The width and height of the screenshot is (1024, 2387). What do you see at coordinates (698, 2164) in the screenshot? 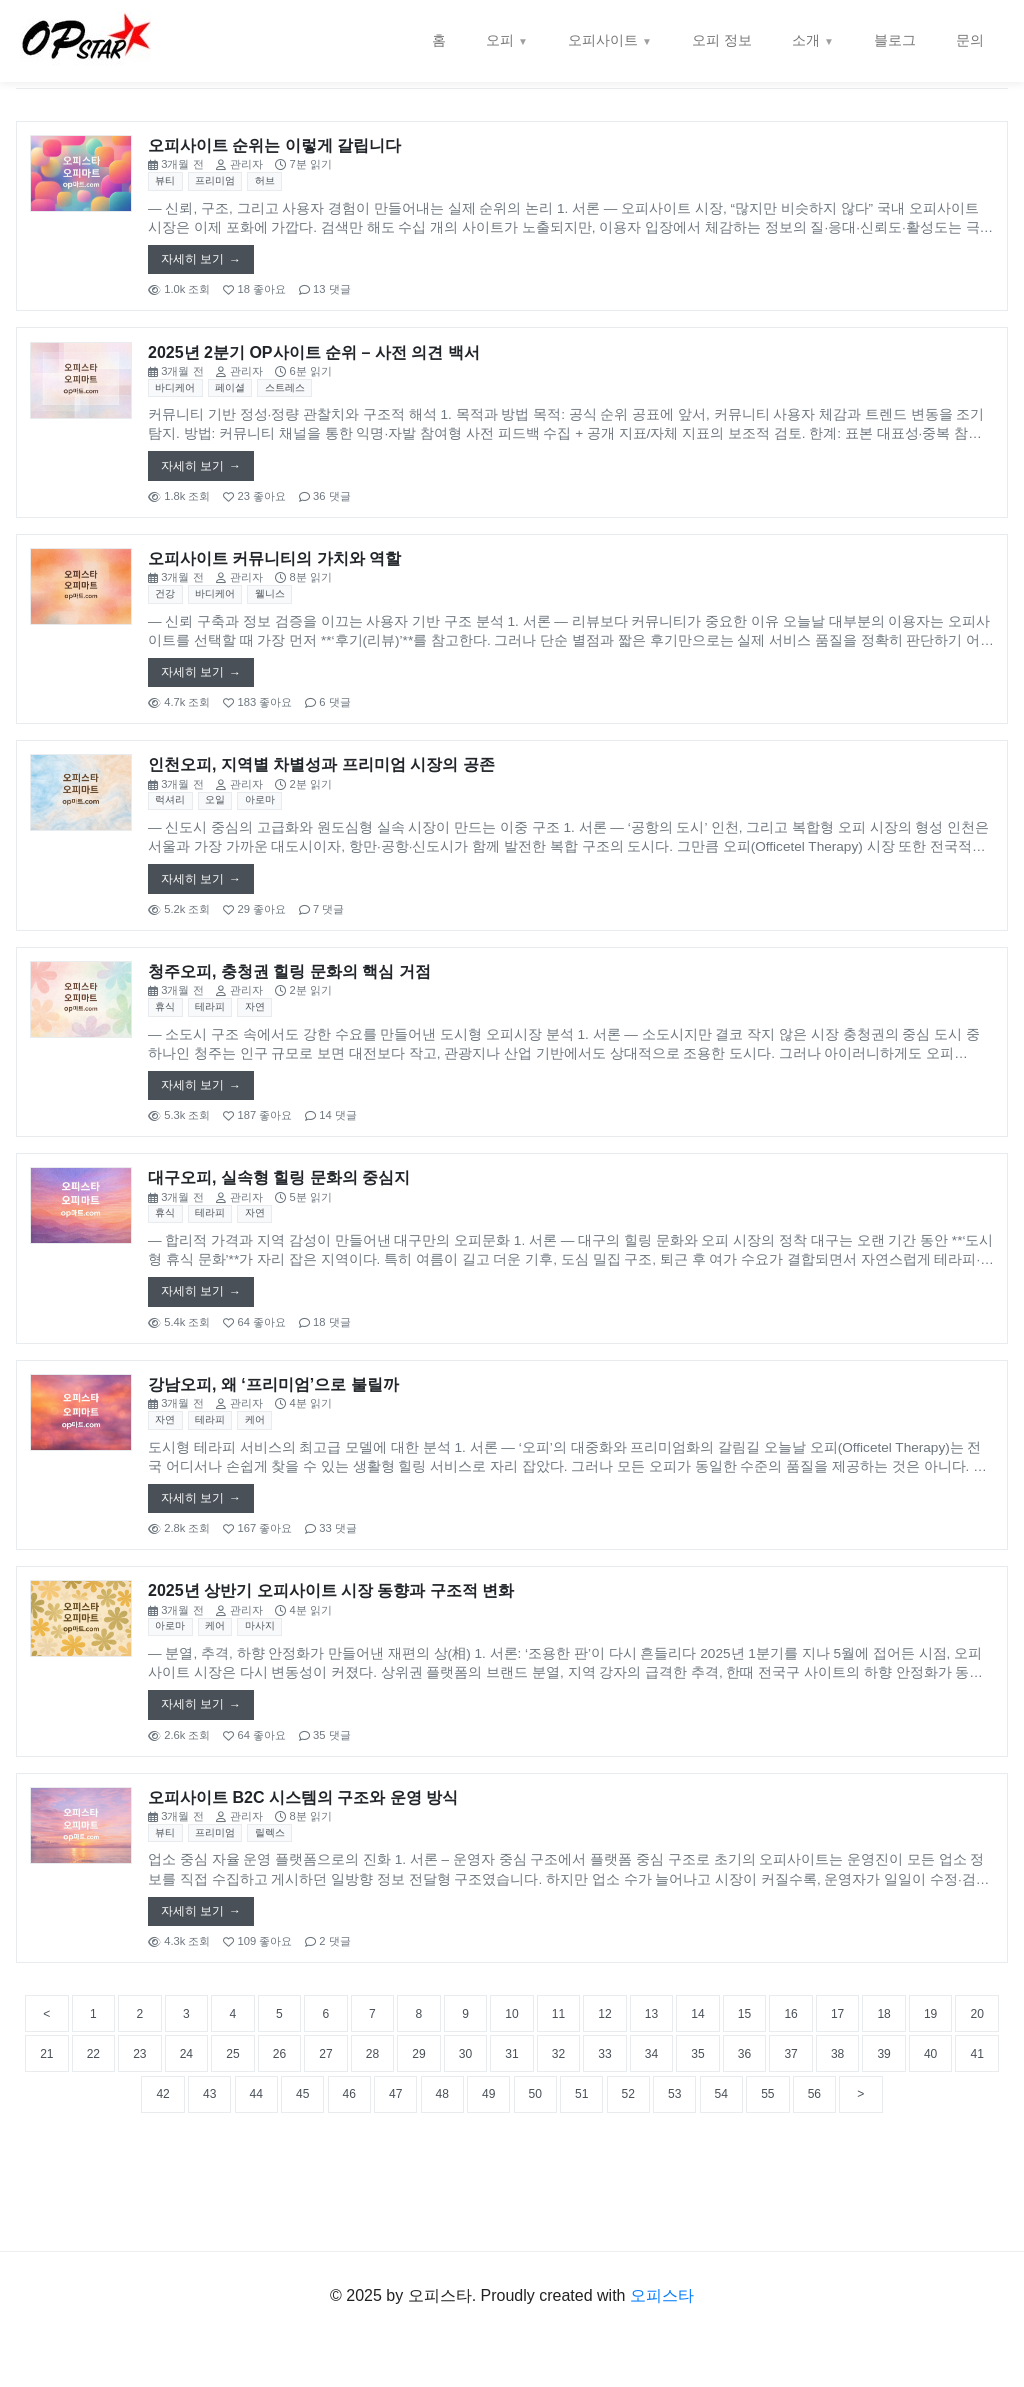
I see `48` at bounding box center [698, 2164].